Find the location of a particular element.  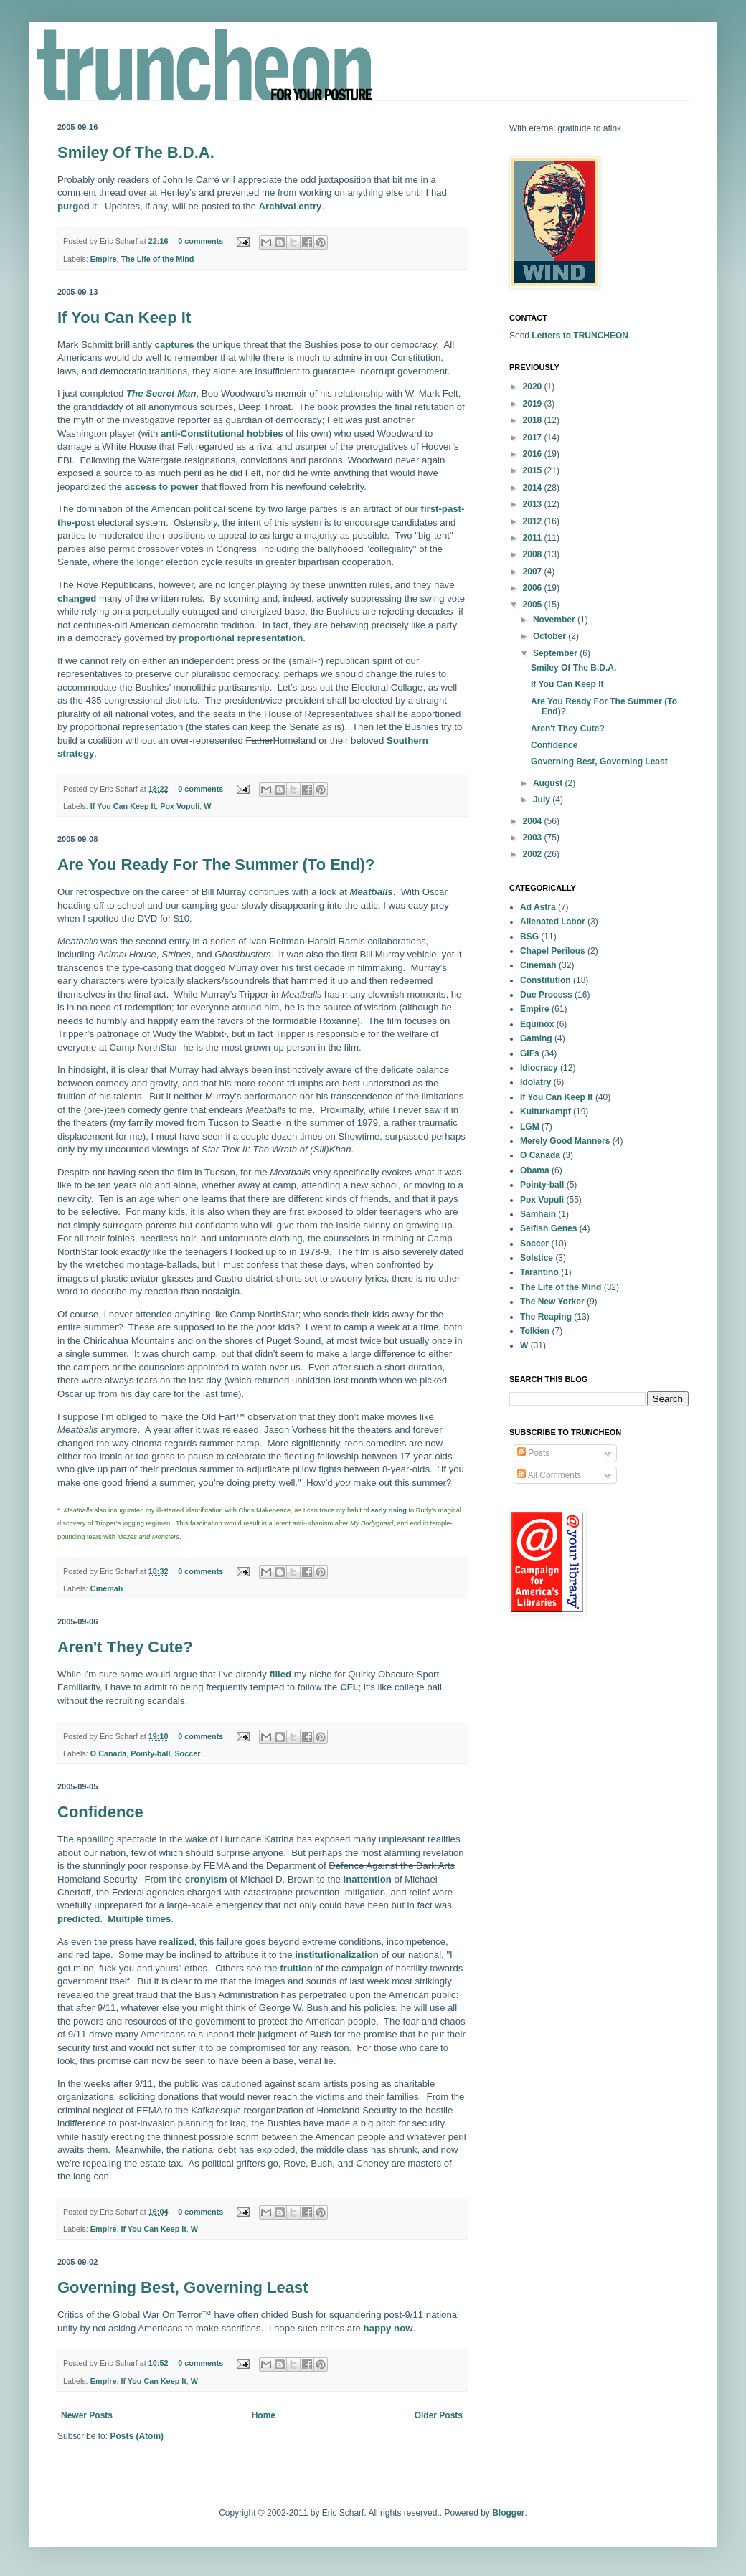

CFL is located at coordinates (349, 1687).